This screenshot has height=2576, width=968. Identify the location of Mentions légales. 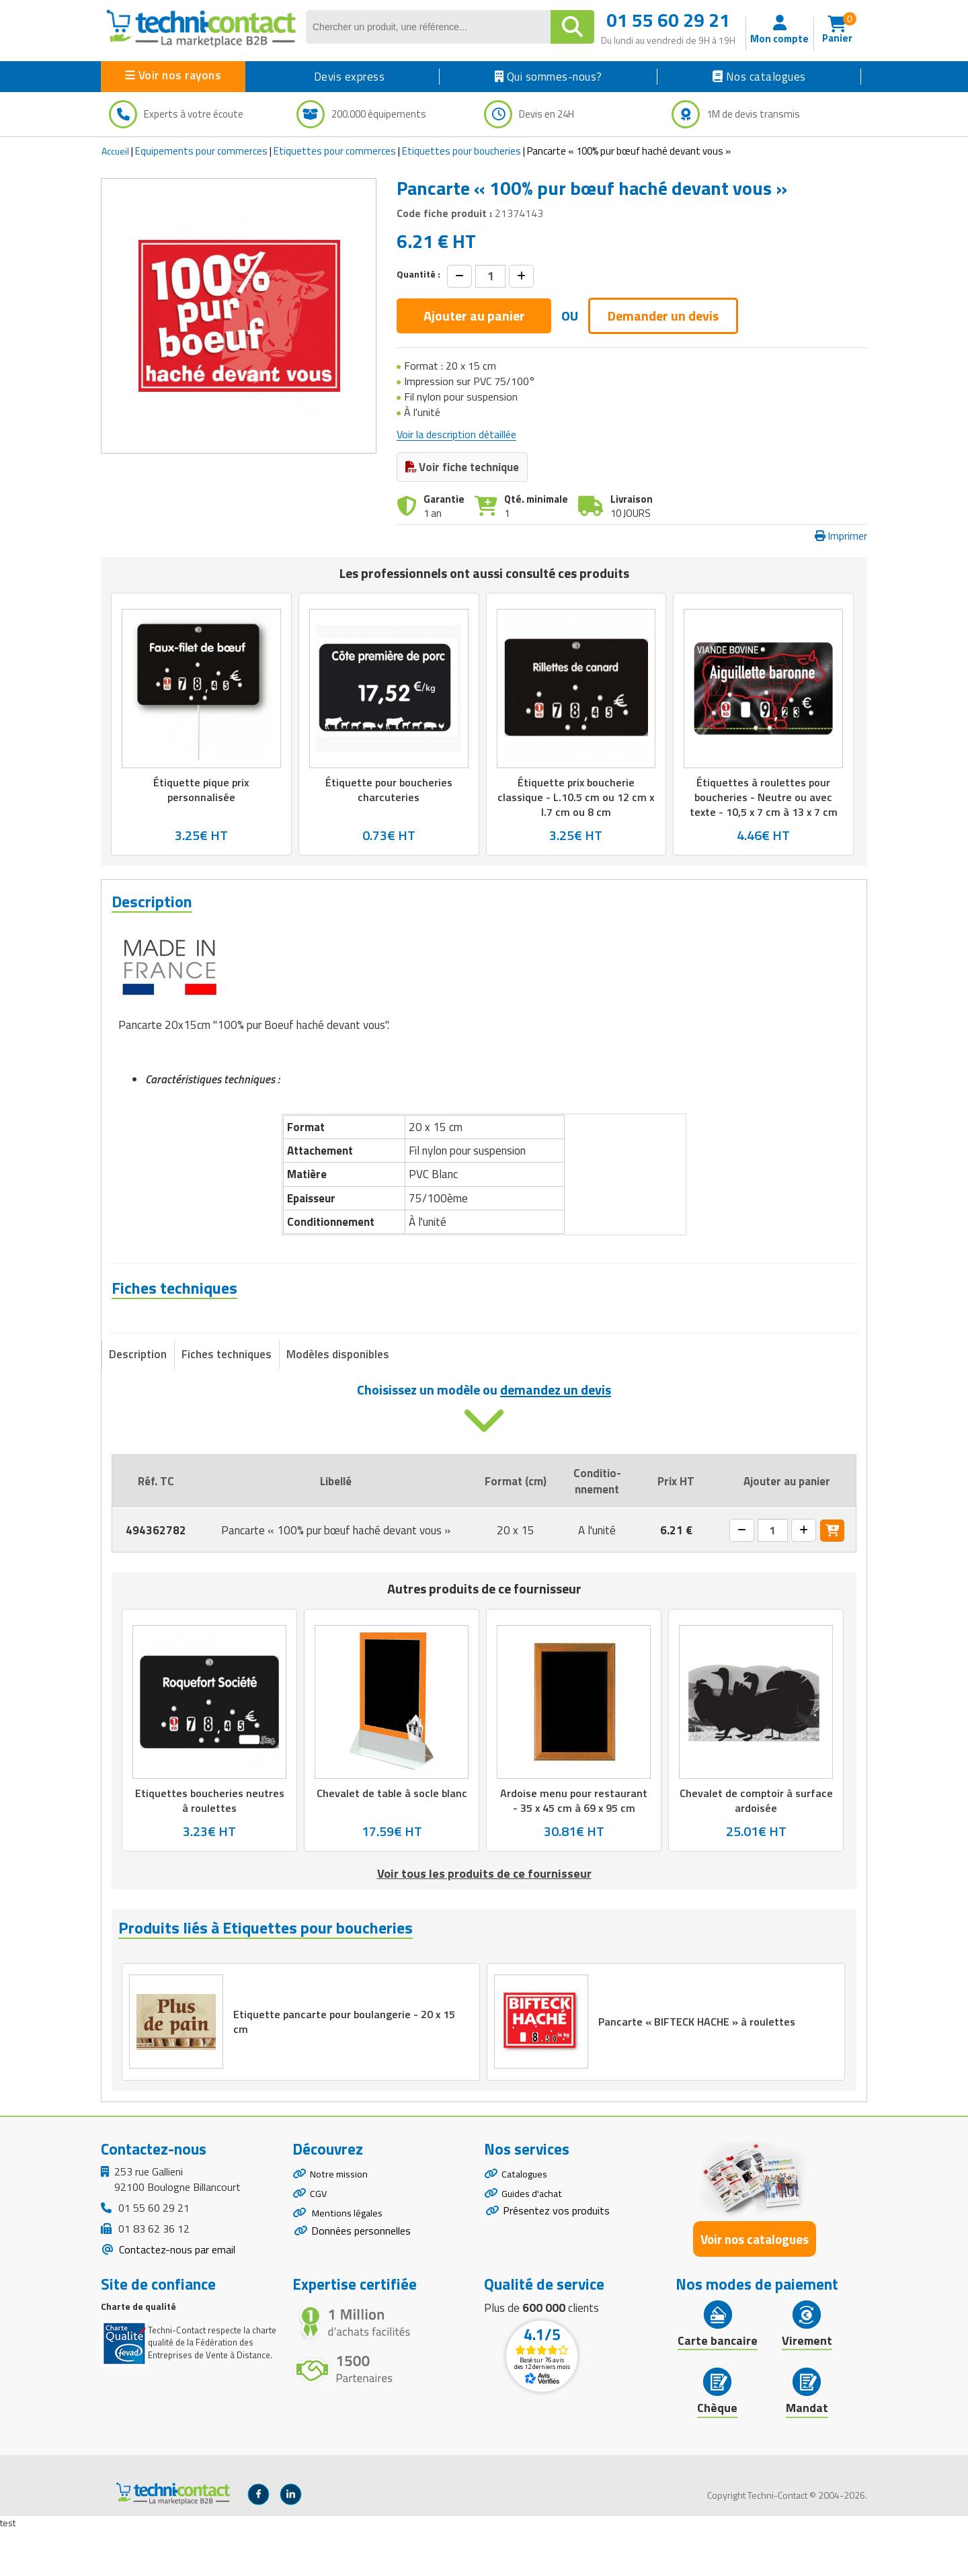
(350, 2267).